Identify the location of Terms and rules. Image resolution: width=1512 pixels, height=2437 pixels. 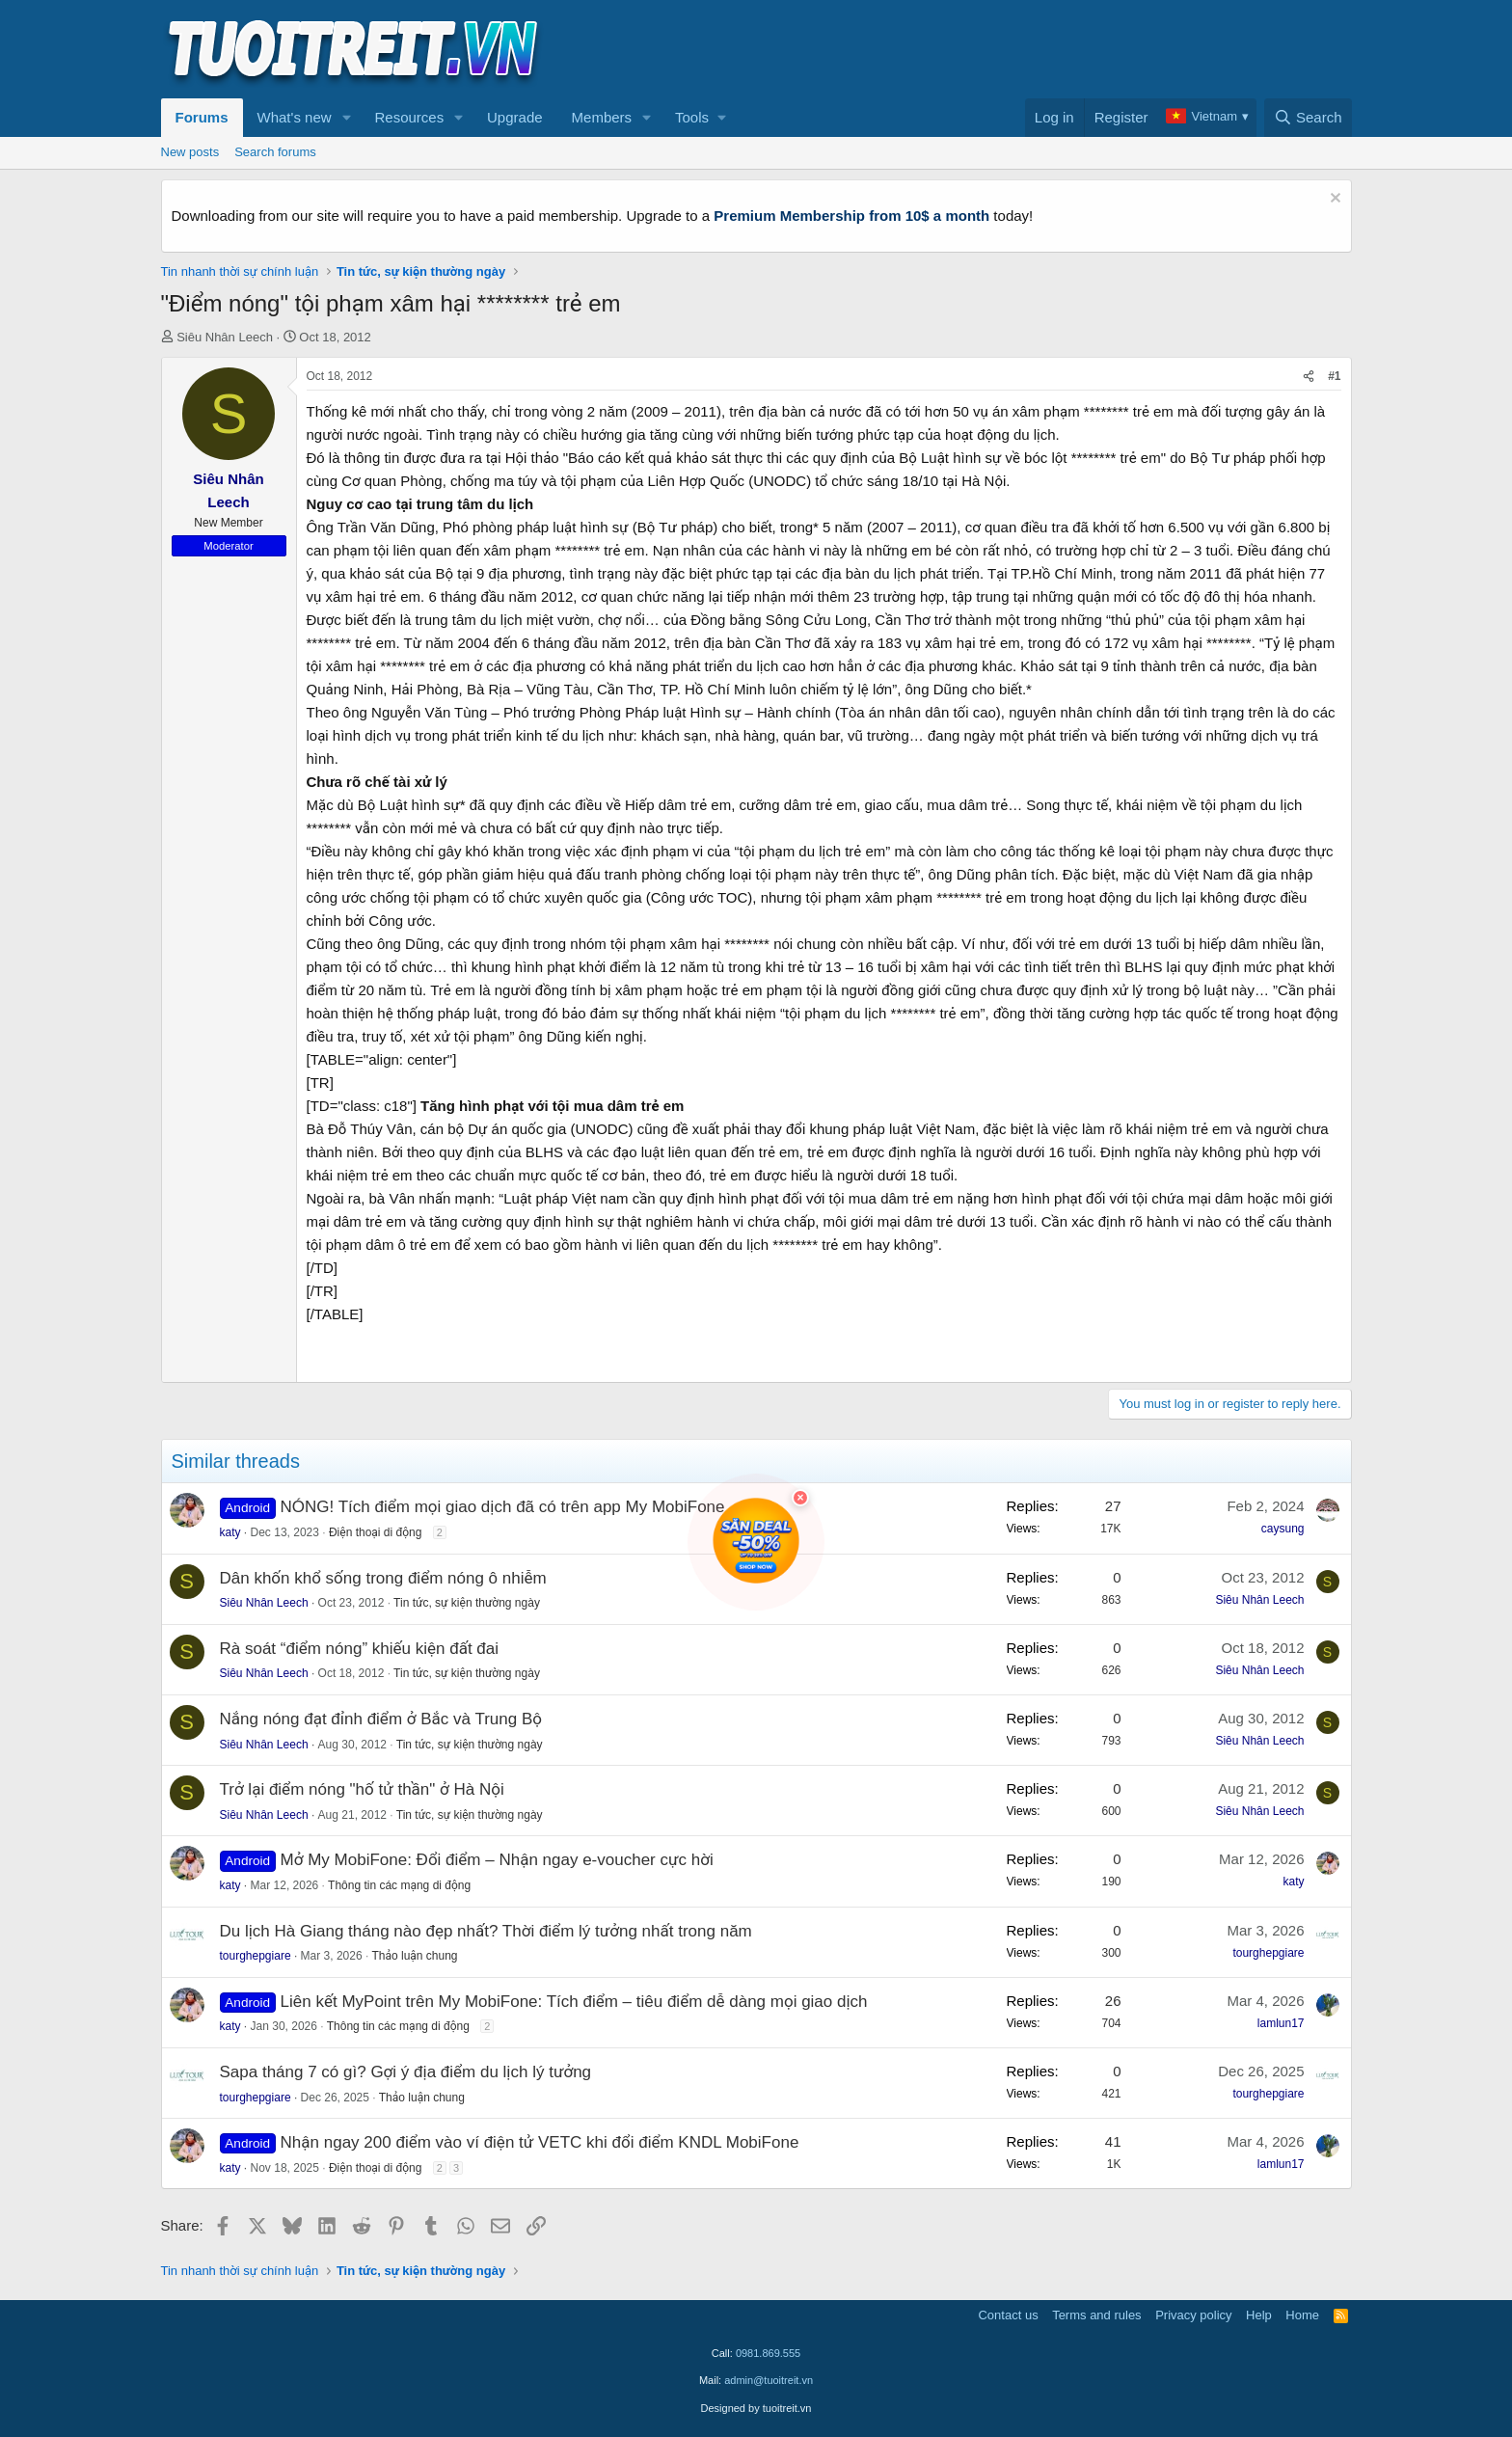
(1096, 2315).